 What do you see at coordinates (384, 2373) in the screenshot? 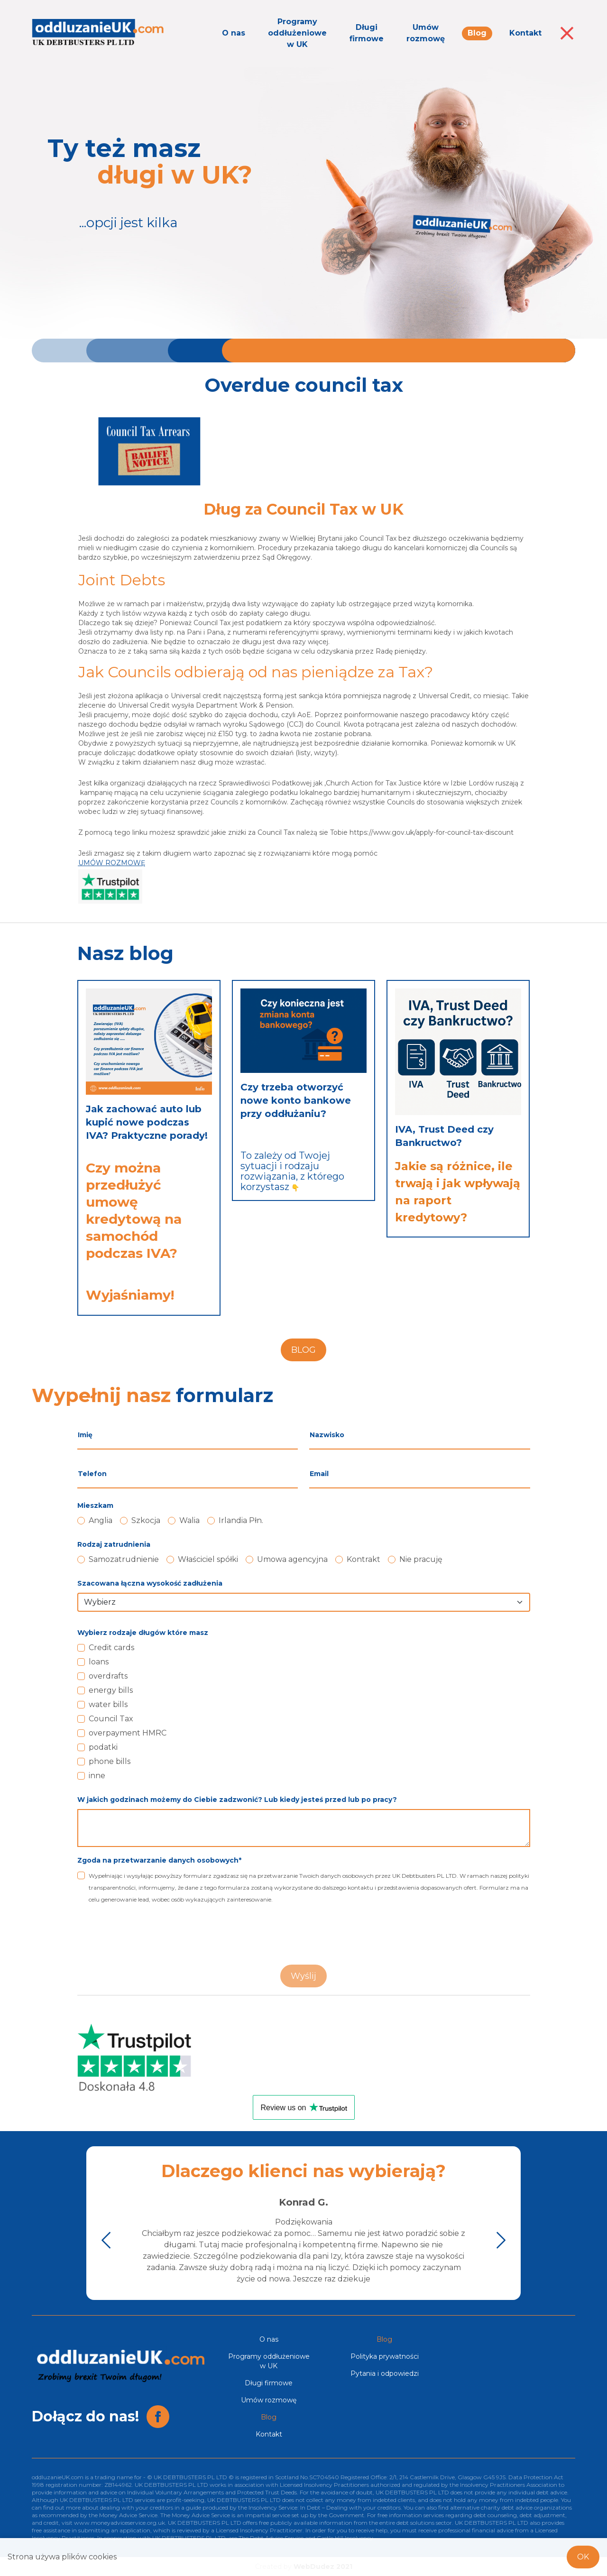
I see `Pytania i odpowiedzi` at bounding box center [384, 2373].